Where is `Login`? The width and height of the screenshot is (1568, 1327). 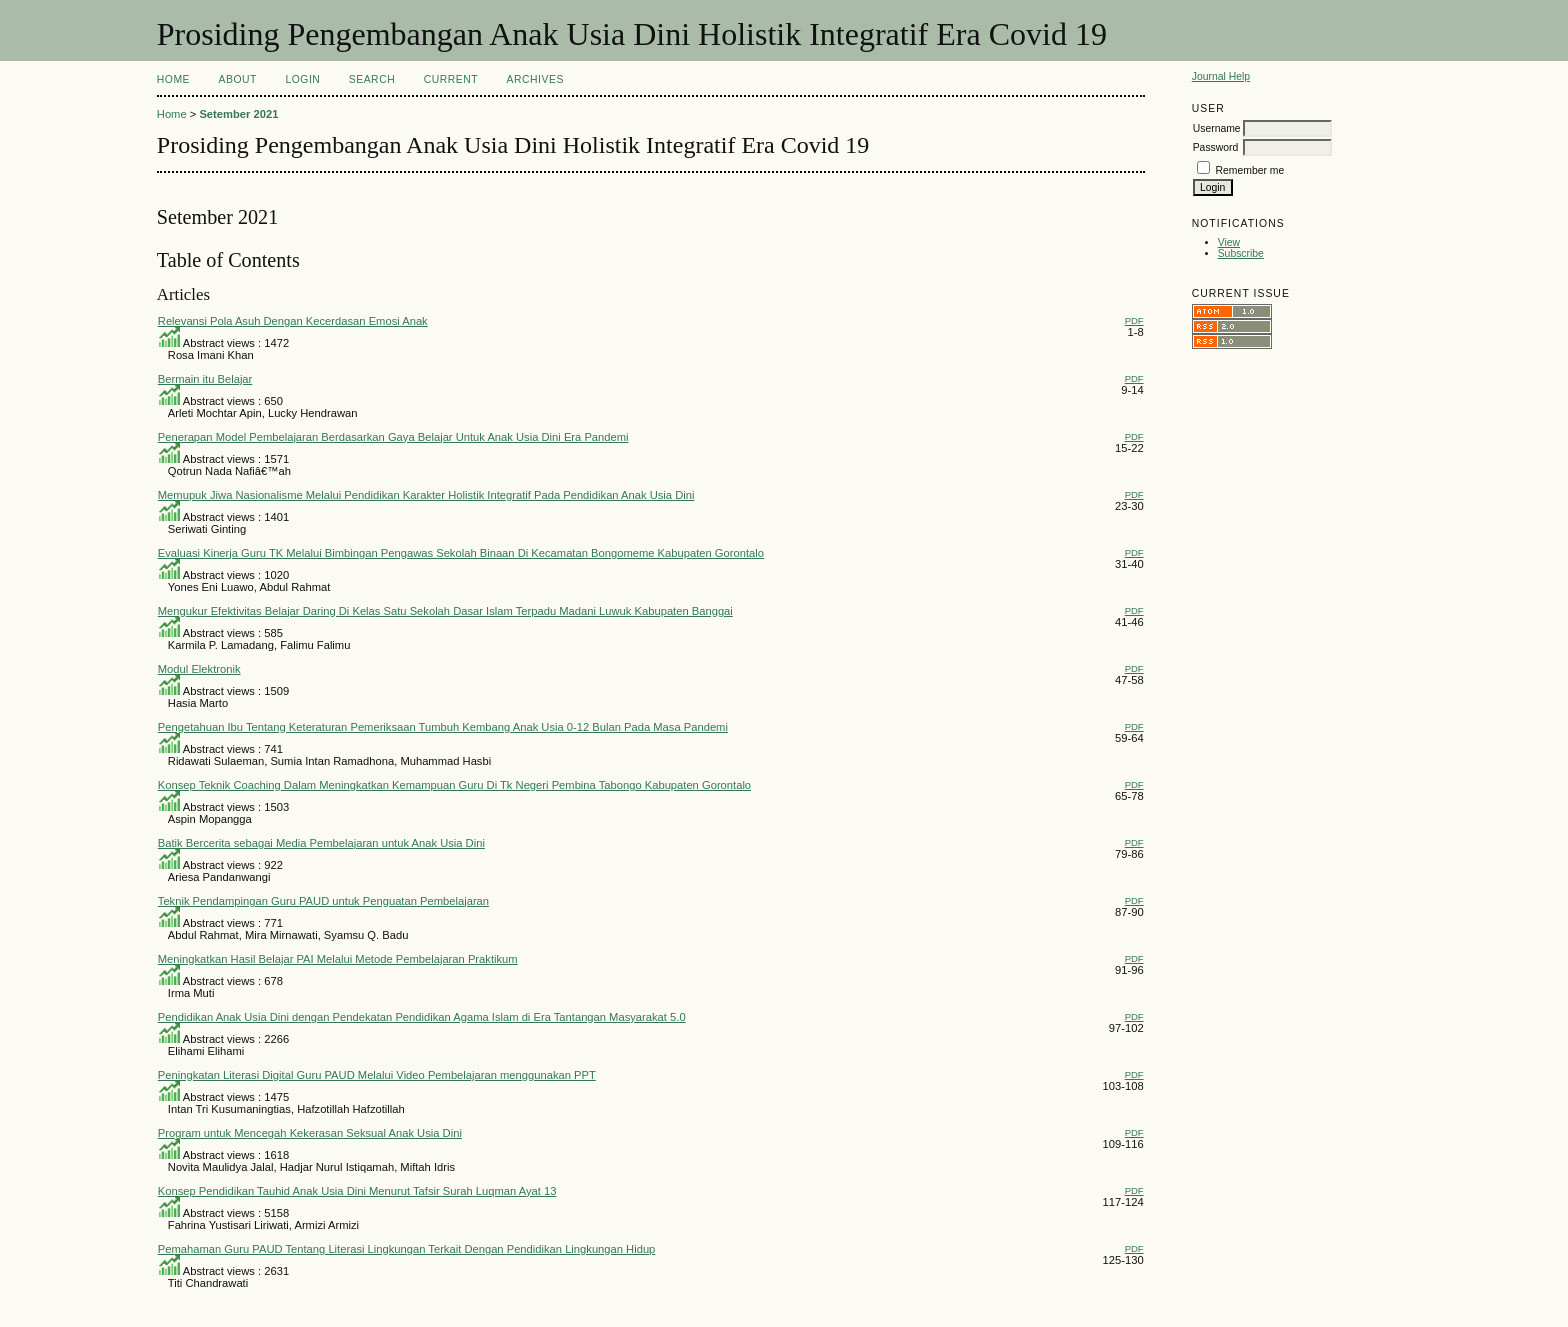 Login is located at coordinates (302, 79).